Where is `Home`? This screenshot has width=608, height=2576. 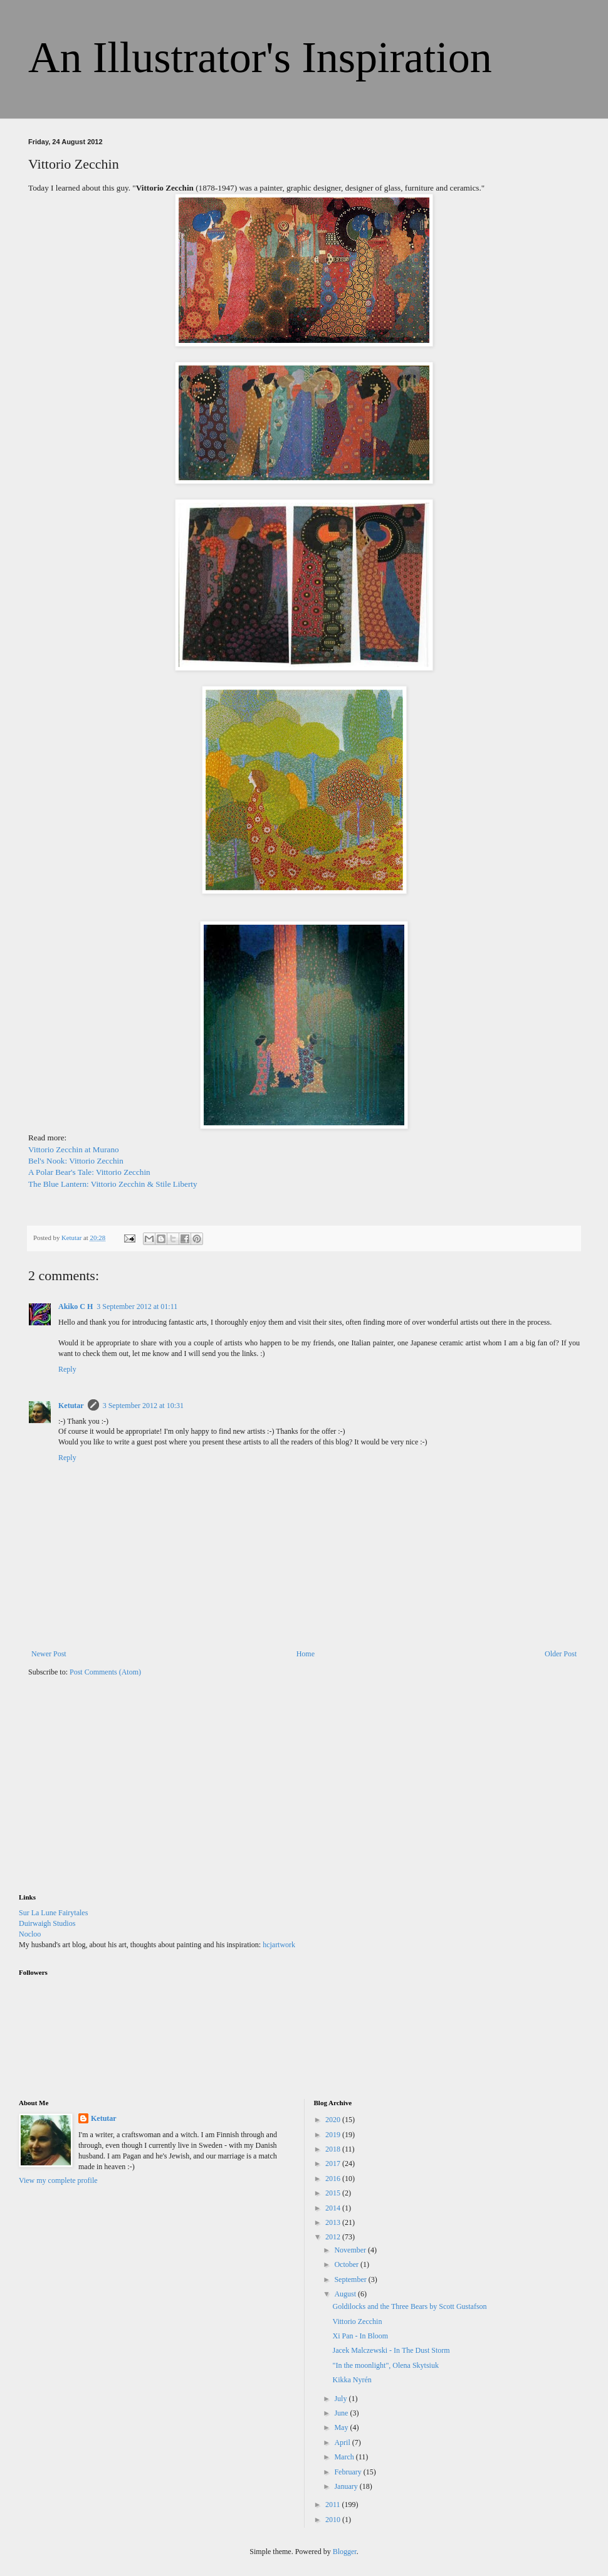 Home is located at coordinates (305, 1653).